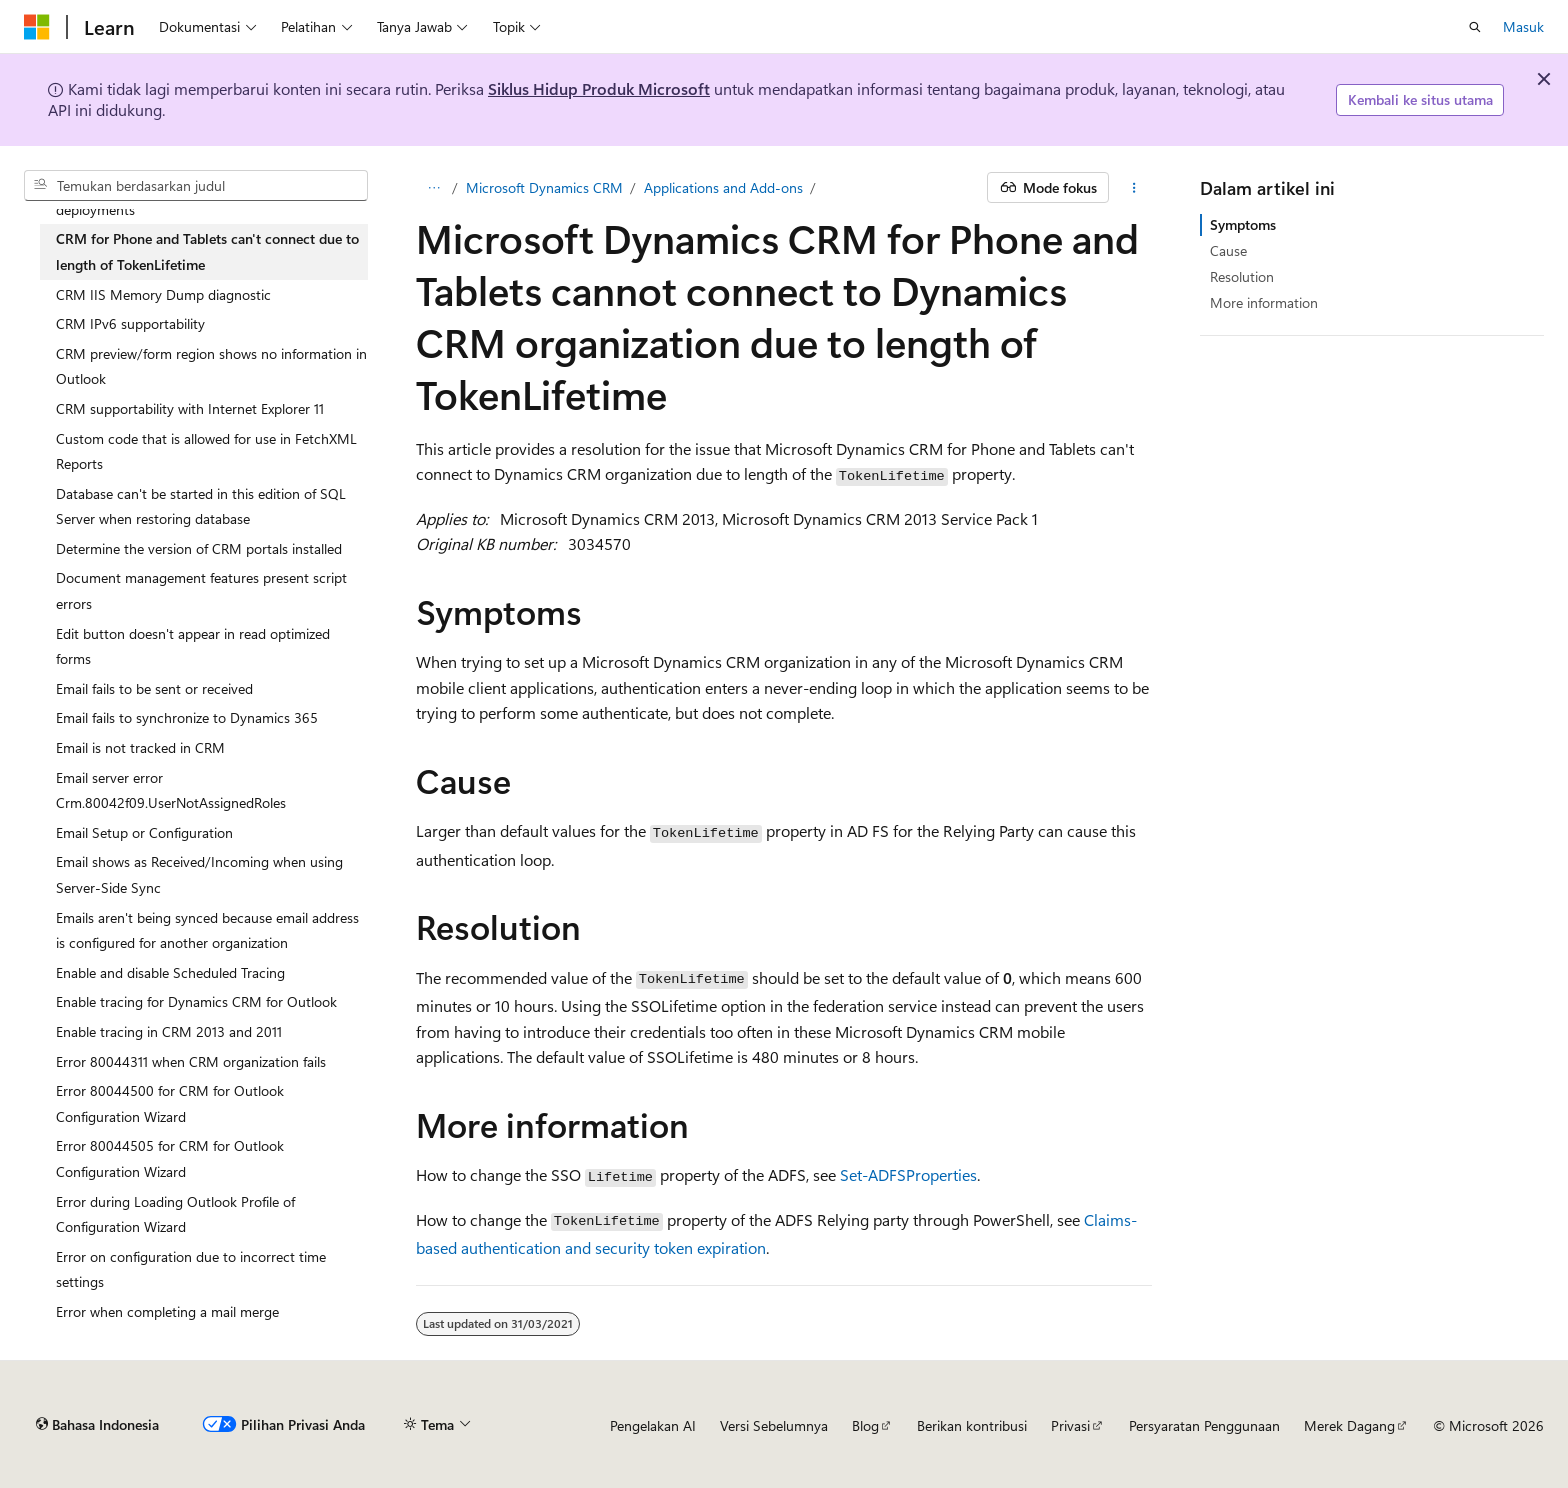  Describe the element at coordinates (1204, 1425) in the screenshot. I see `Persyaratan Penggunaan` at that location.